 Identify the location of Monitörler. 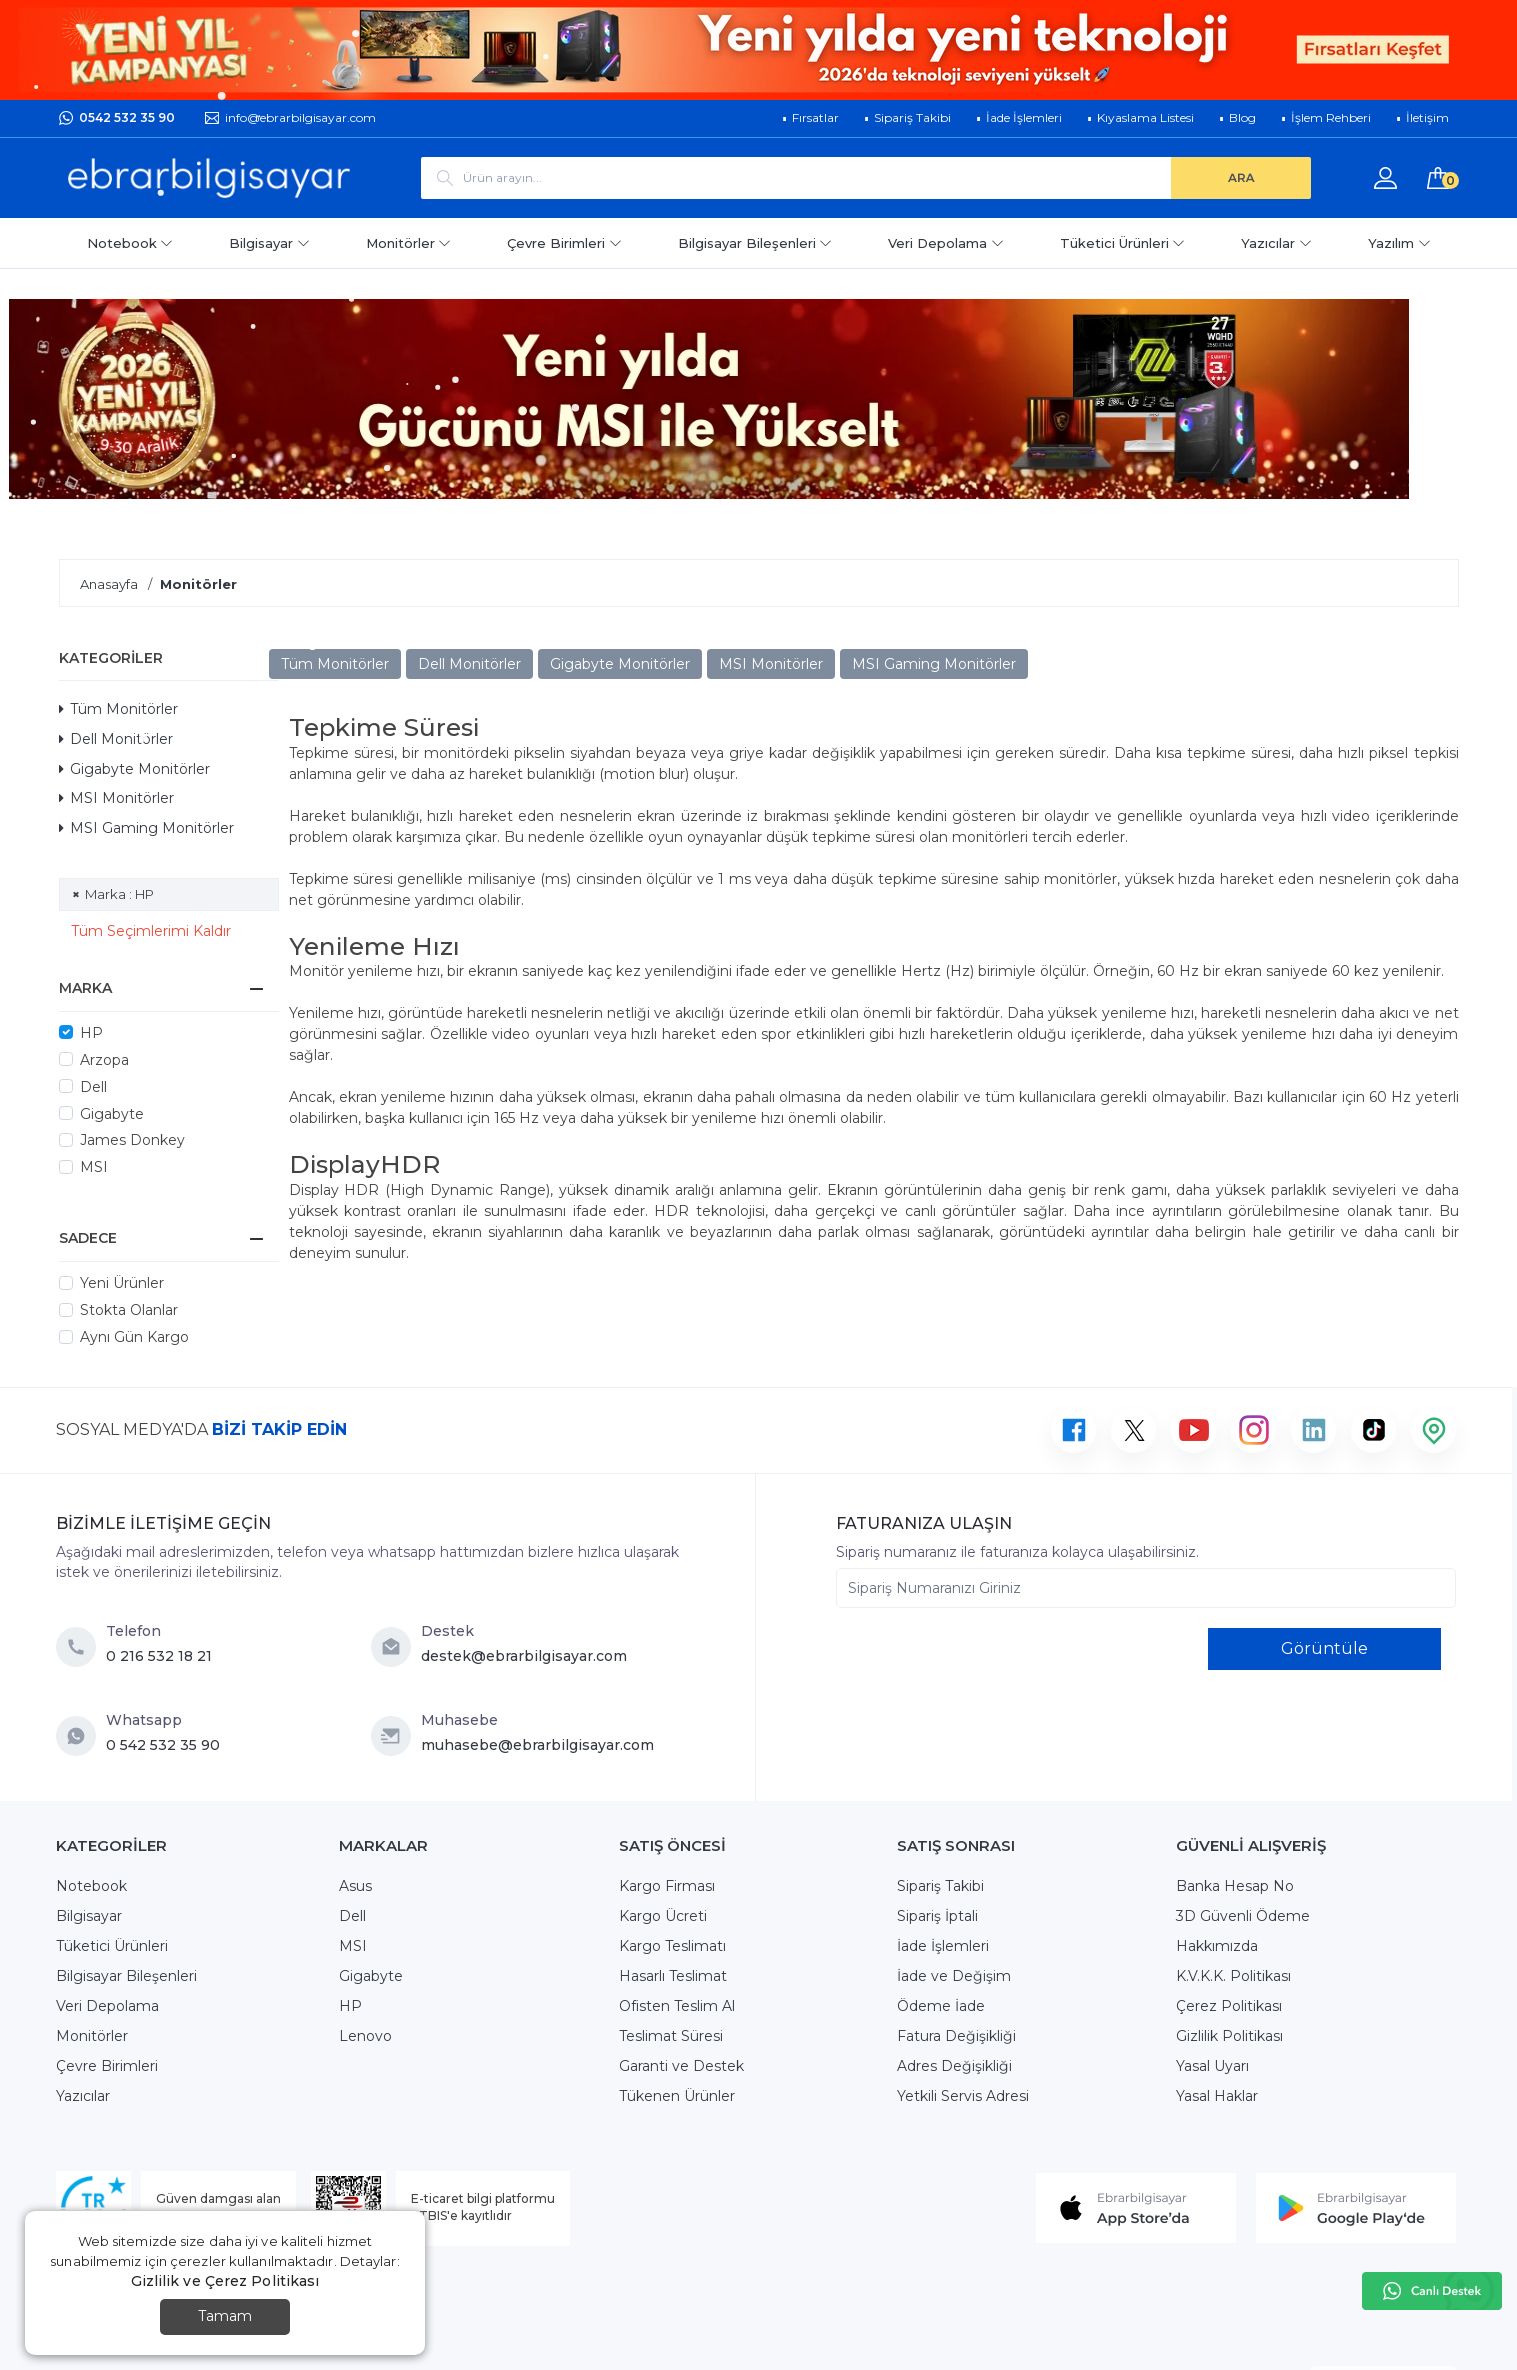
(409, 243).